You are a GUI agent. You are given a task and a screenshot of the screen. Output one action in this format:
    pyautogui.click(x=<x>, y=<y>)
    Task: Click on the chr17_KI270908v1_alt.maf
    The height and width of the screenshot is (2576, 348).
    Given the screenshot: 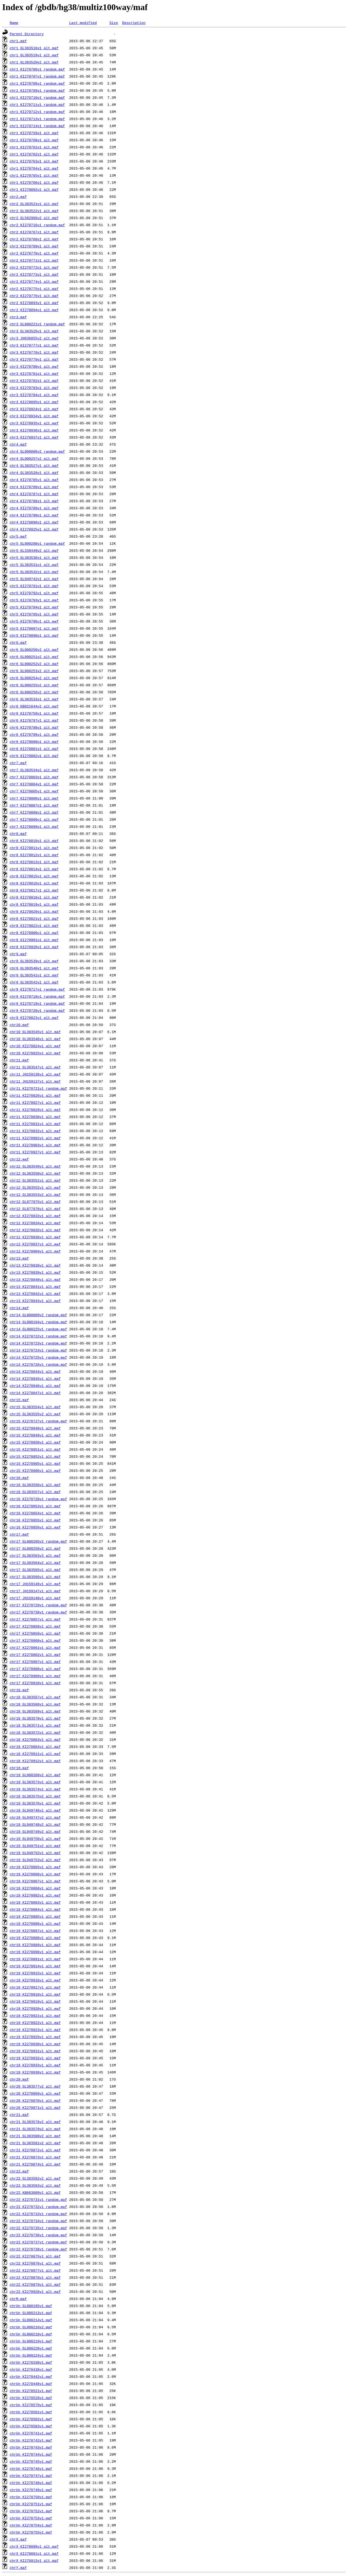 What is the action you would take?
    pyautogui.click(x=35, y=1668)
    